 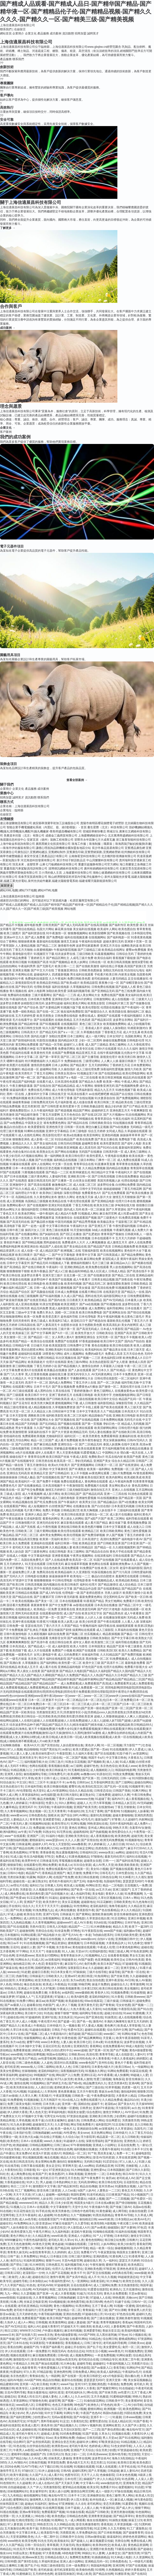 I want to click on 網站HTML地圖, so click(x=47, y=890).